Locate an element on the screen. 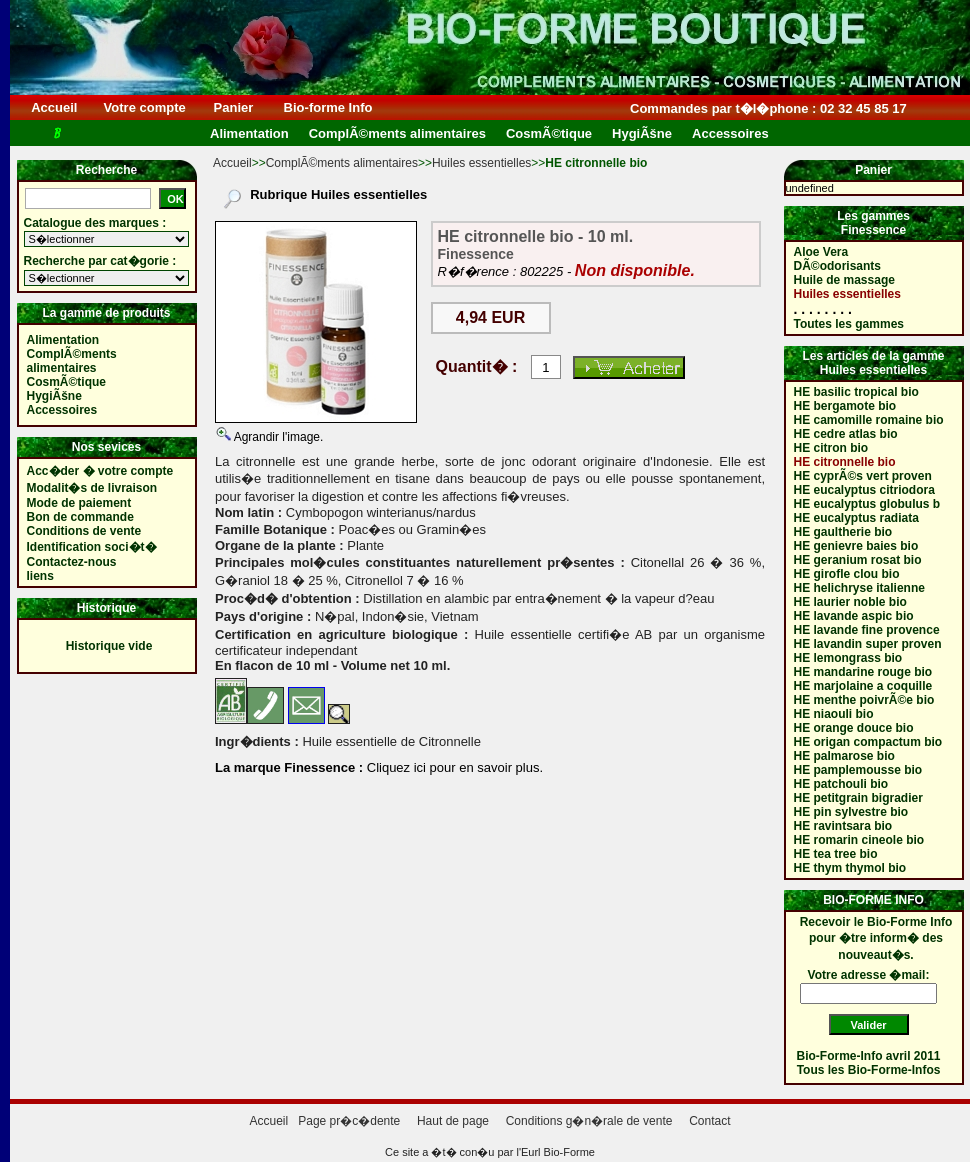  HE romarin cineole bio is located at coordinates (859, 840).